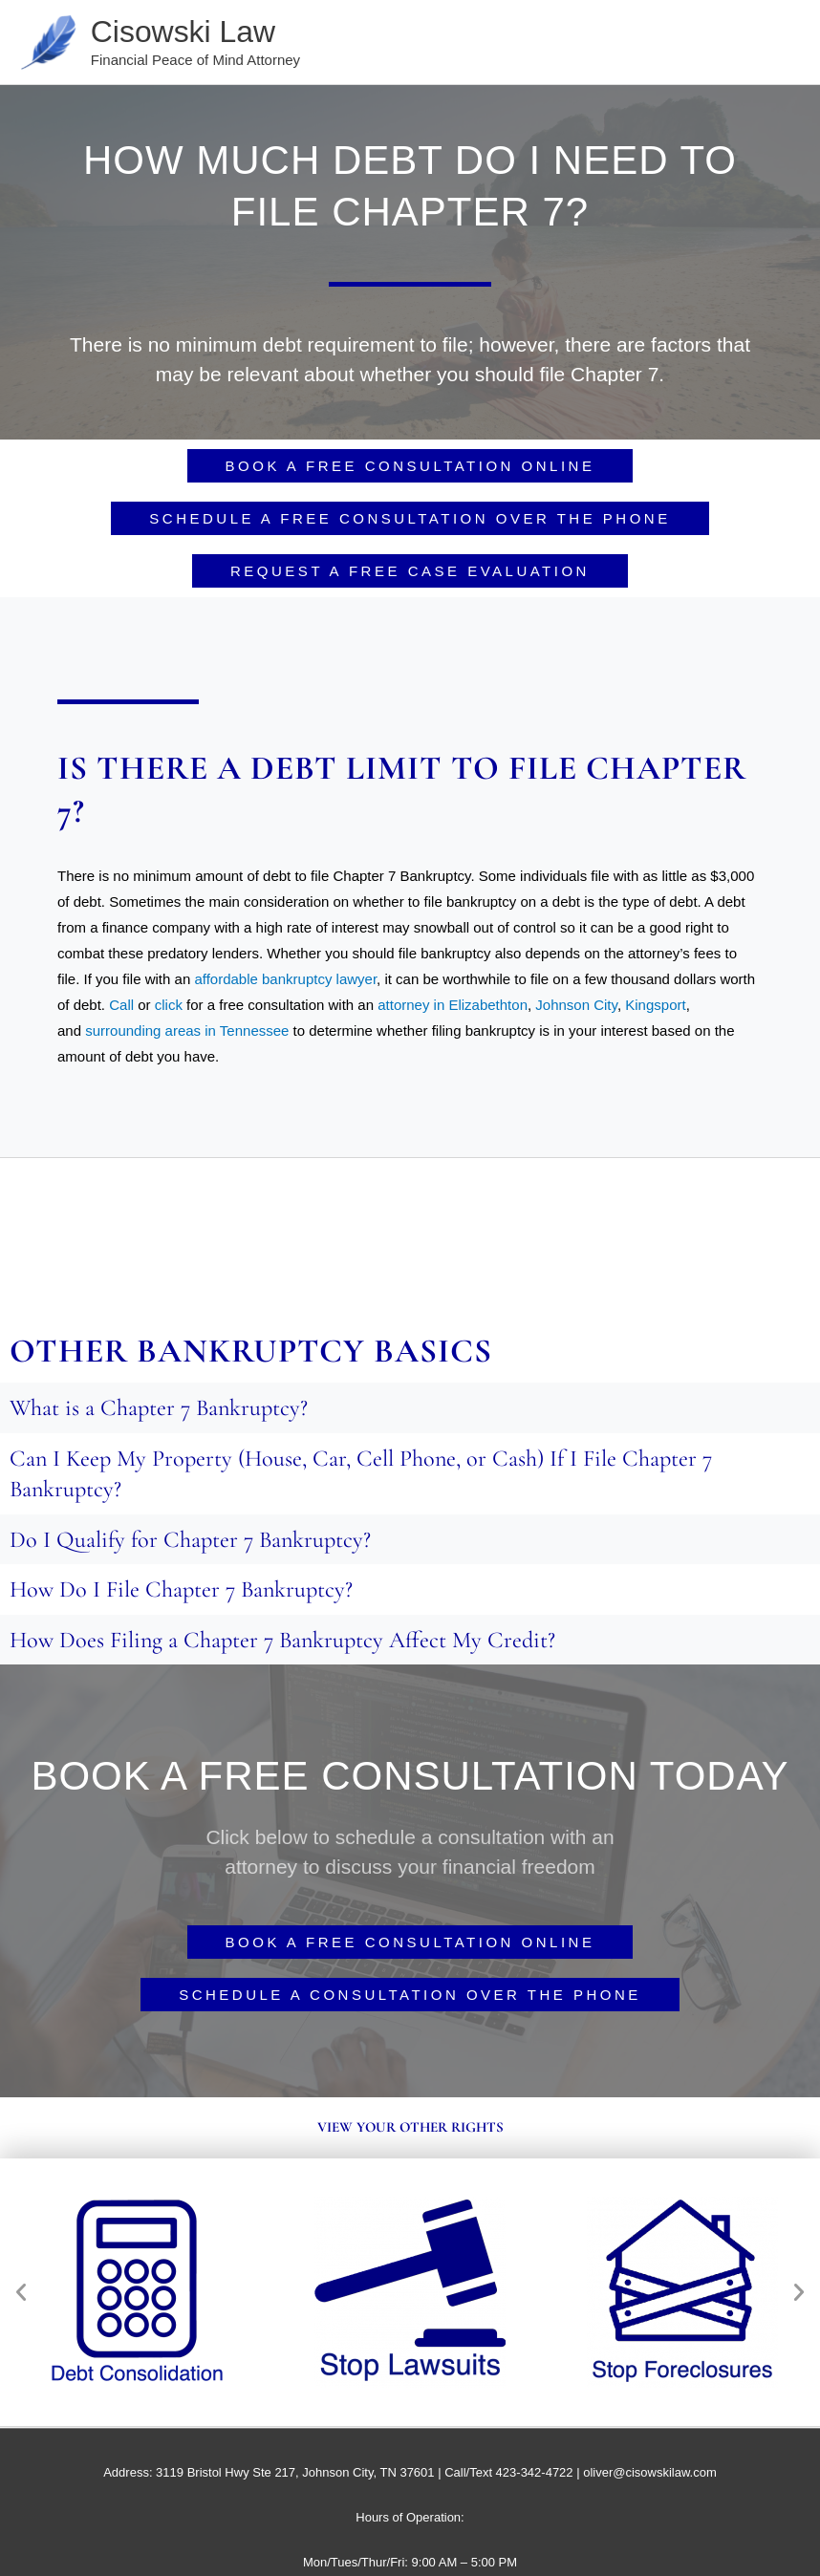  What do you see at coordinates (194, 1542) in the screenshot?
I see `Do I Qualify for Chapter 7 Bankruptcy?` at bounding box center [194, 1542].